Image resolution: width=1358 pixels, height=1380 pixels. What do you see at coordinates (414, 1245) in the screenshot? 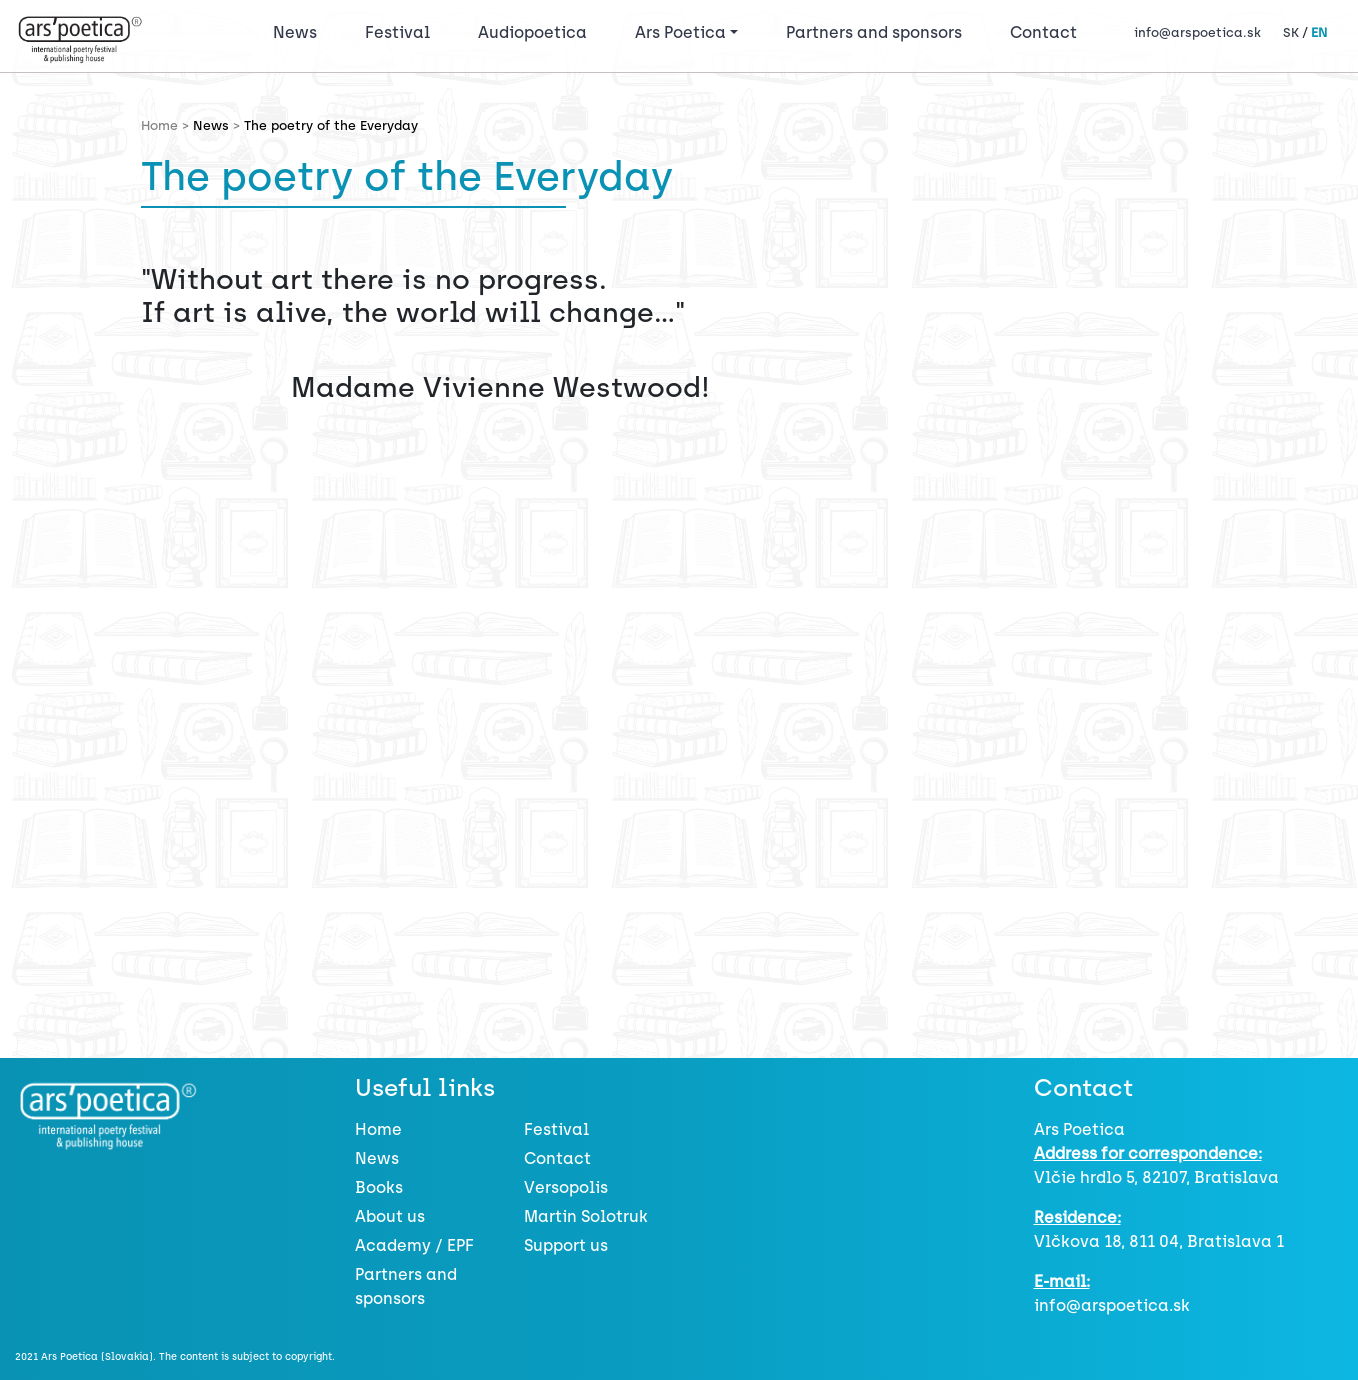
I see `Academy / EPF` at bounding box center [414, 1245].